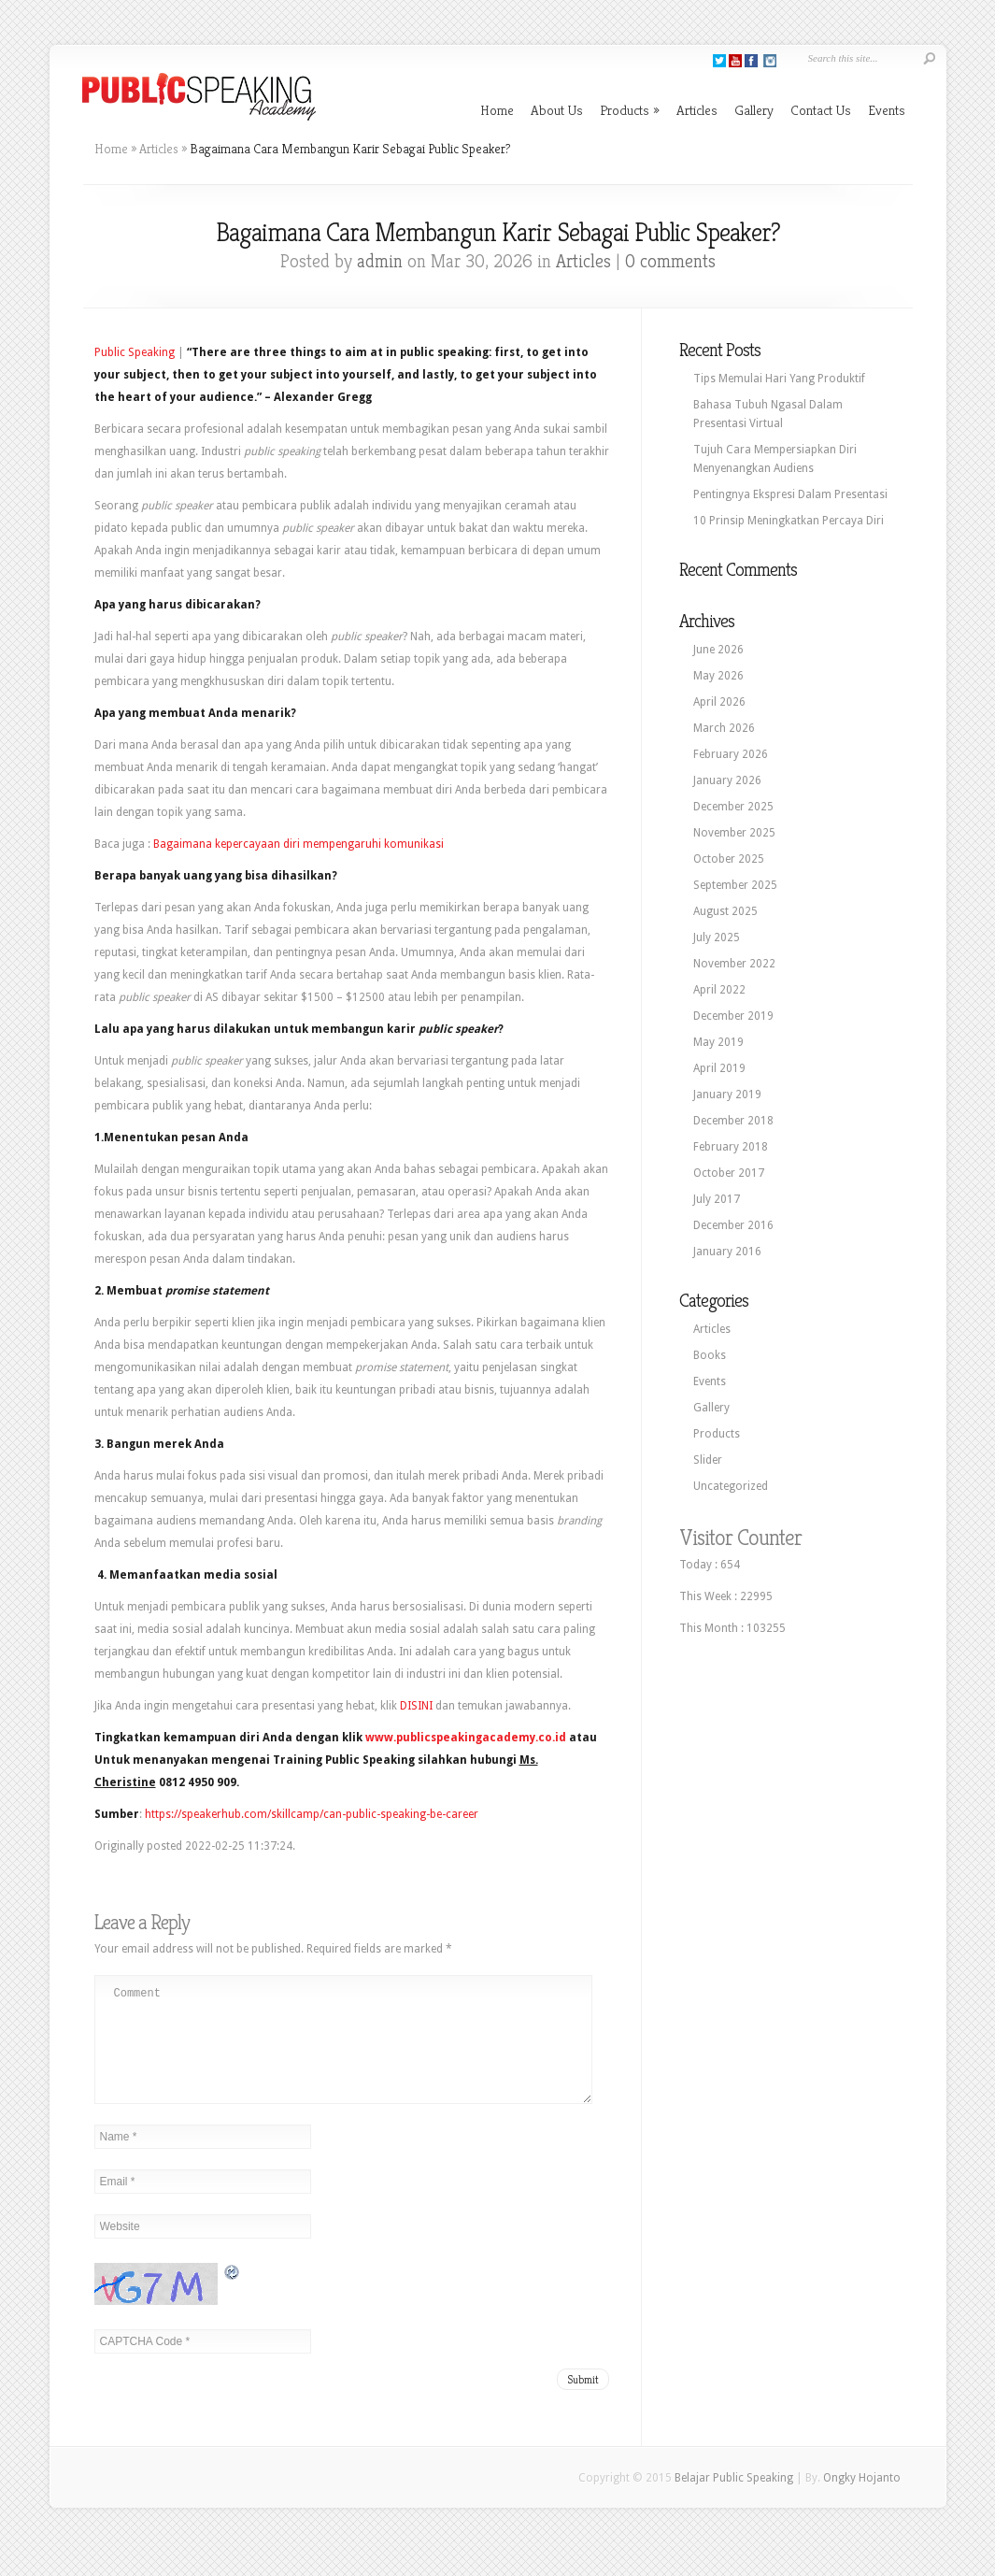 This screenshot has width=995, height=2576. Describe the element at coordinates (733, 1120) in the screenshot. I see `December 2018` at that location.